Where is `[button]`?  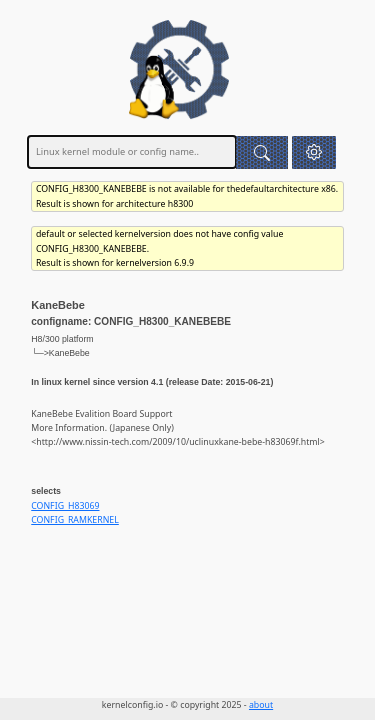 [button] is located at coordinates (314, 152).